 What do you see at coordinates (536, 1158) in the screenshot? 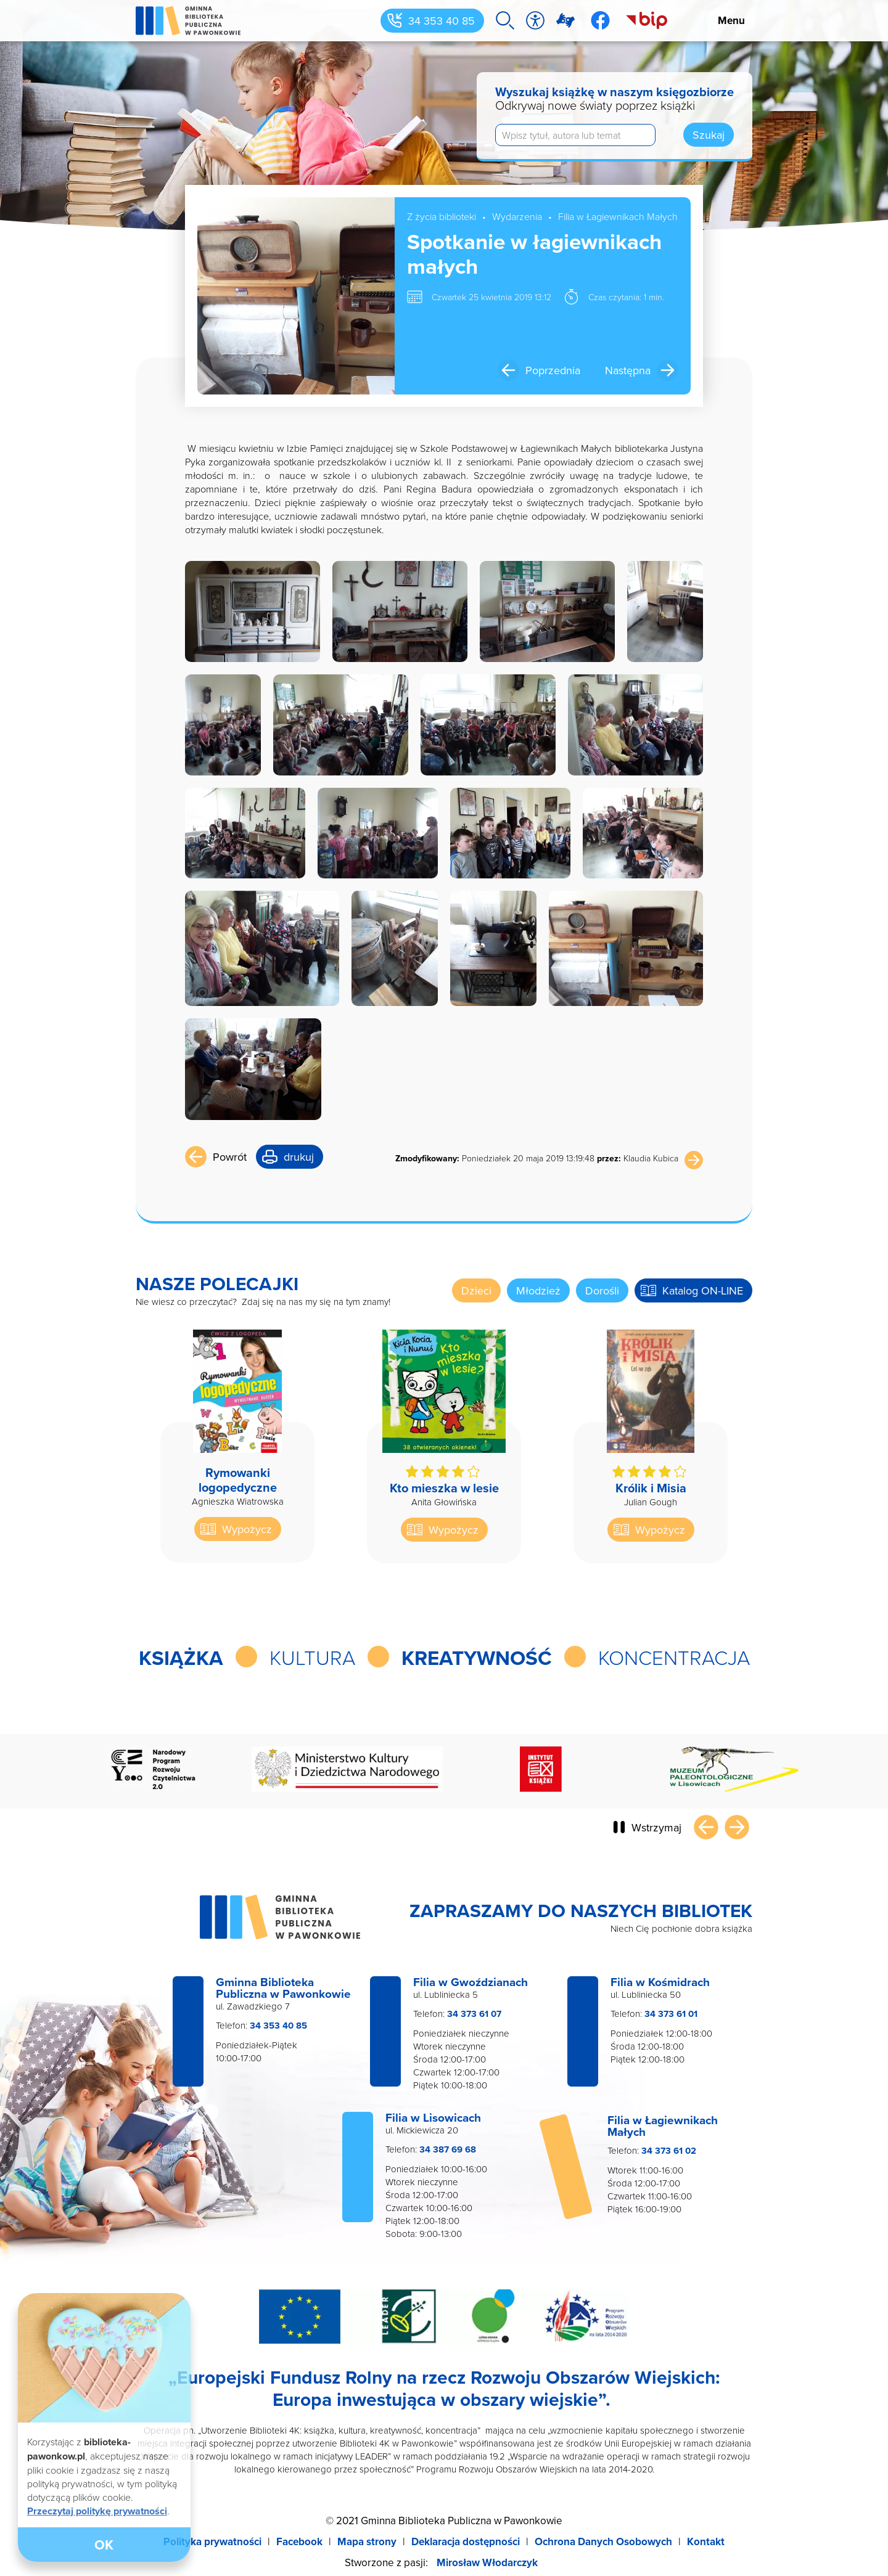
I see `Poniedziałek 20 maja 2019 13:19:48 Klaudia Kubica` at bounding box center [536, 1158].